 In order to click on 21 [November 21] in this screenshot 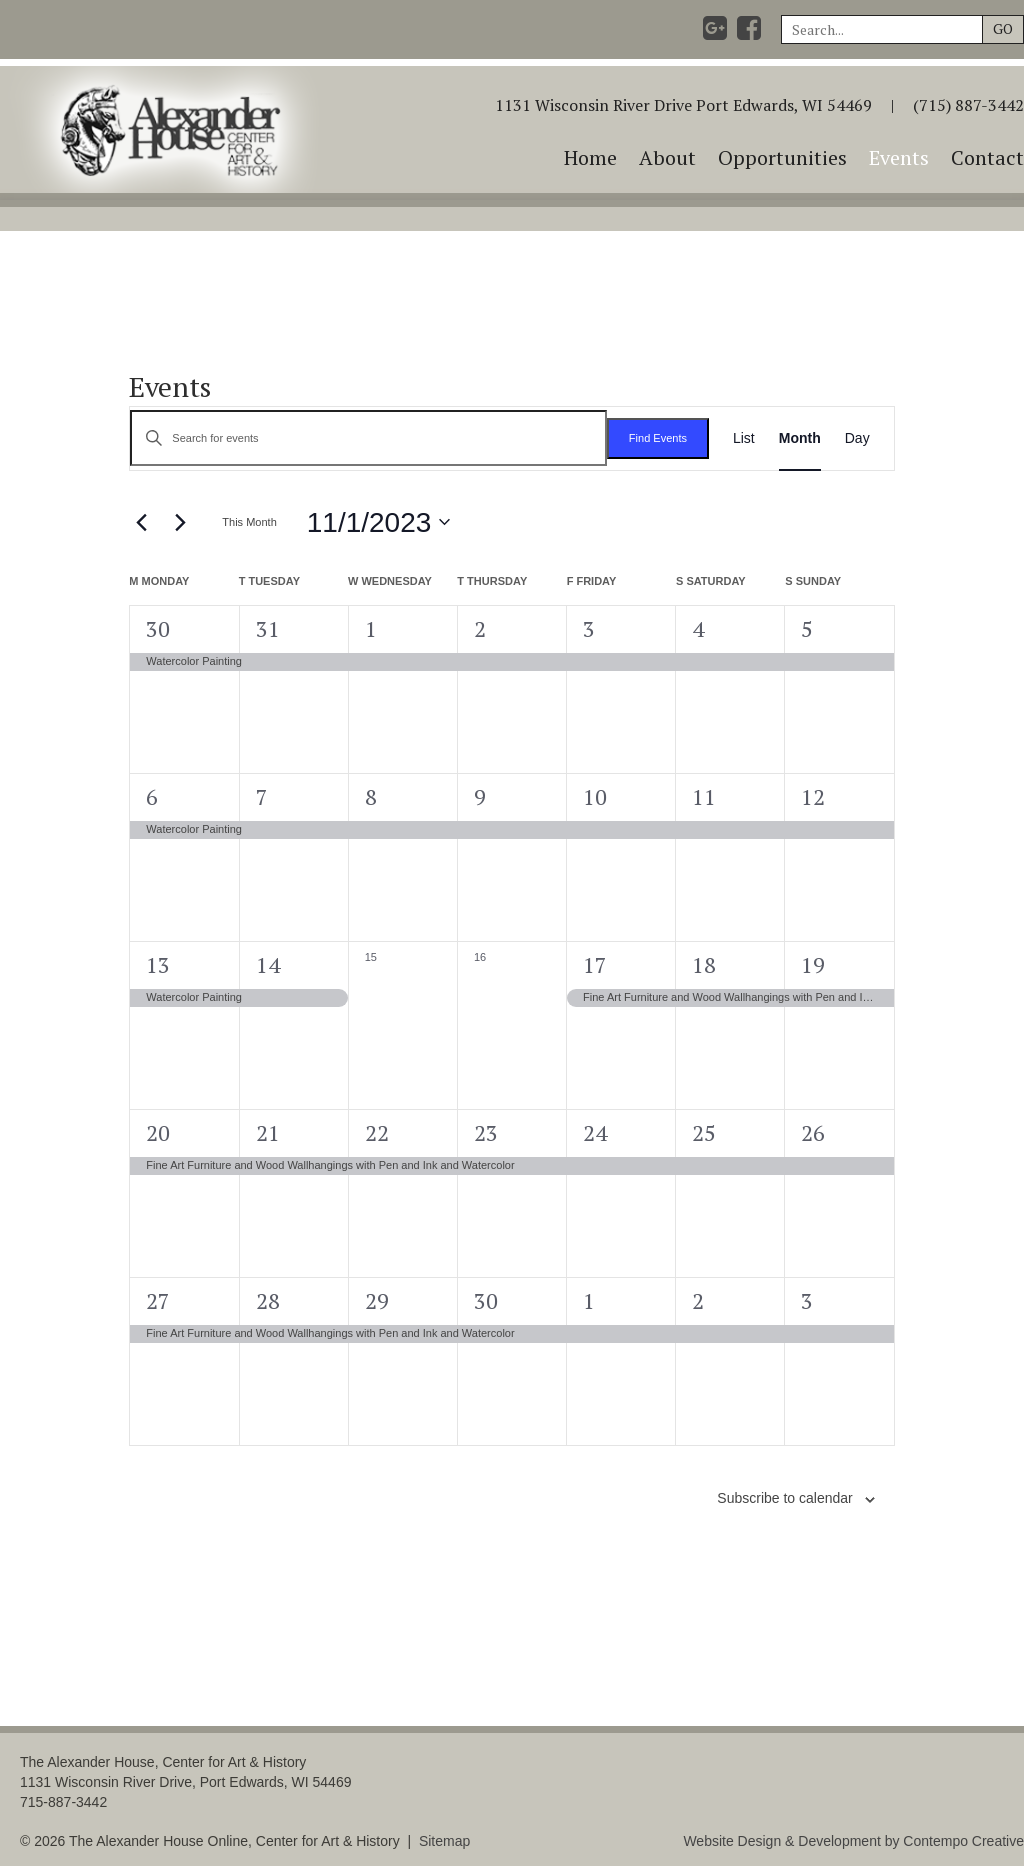, I will do `click(268, 1132)`.